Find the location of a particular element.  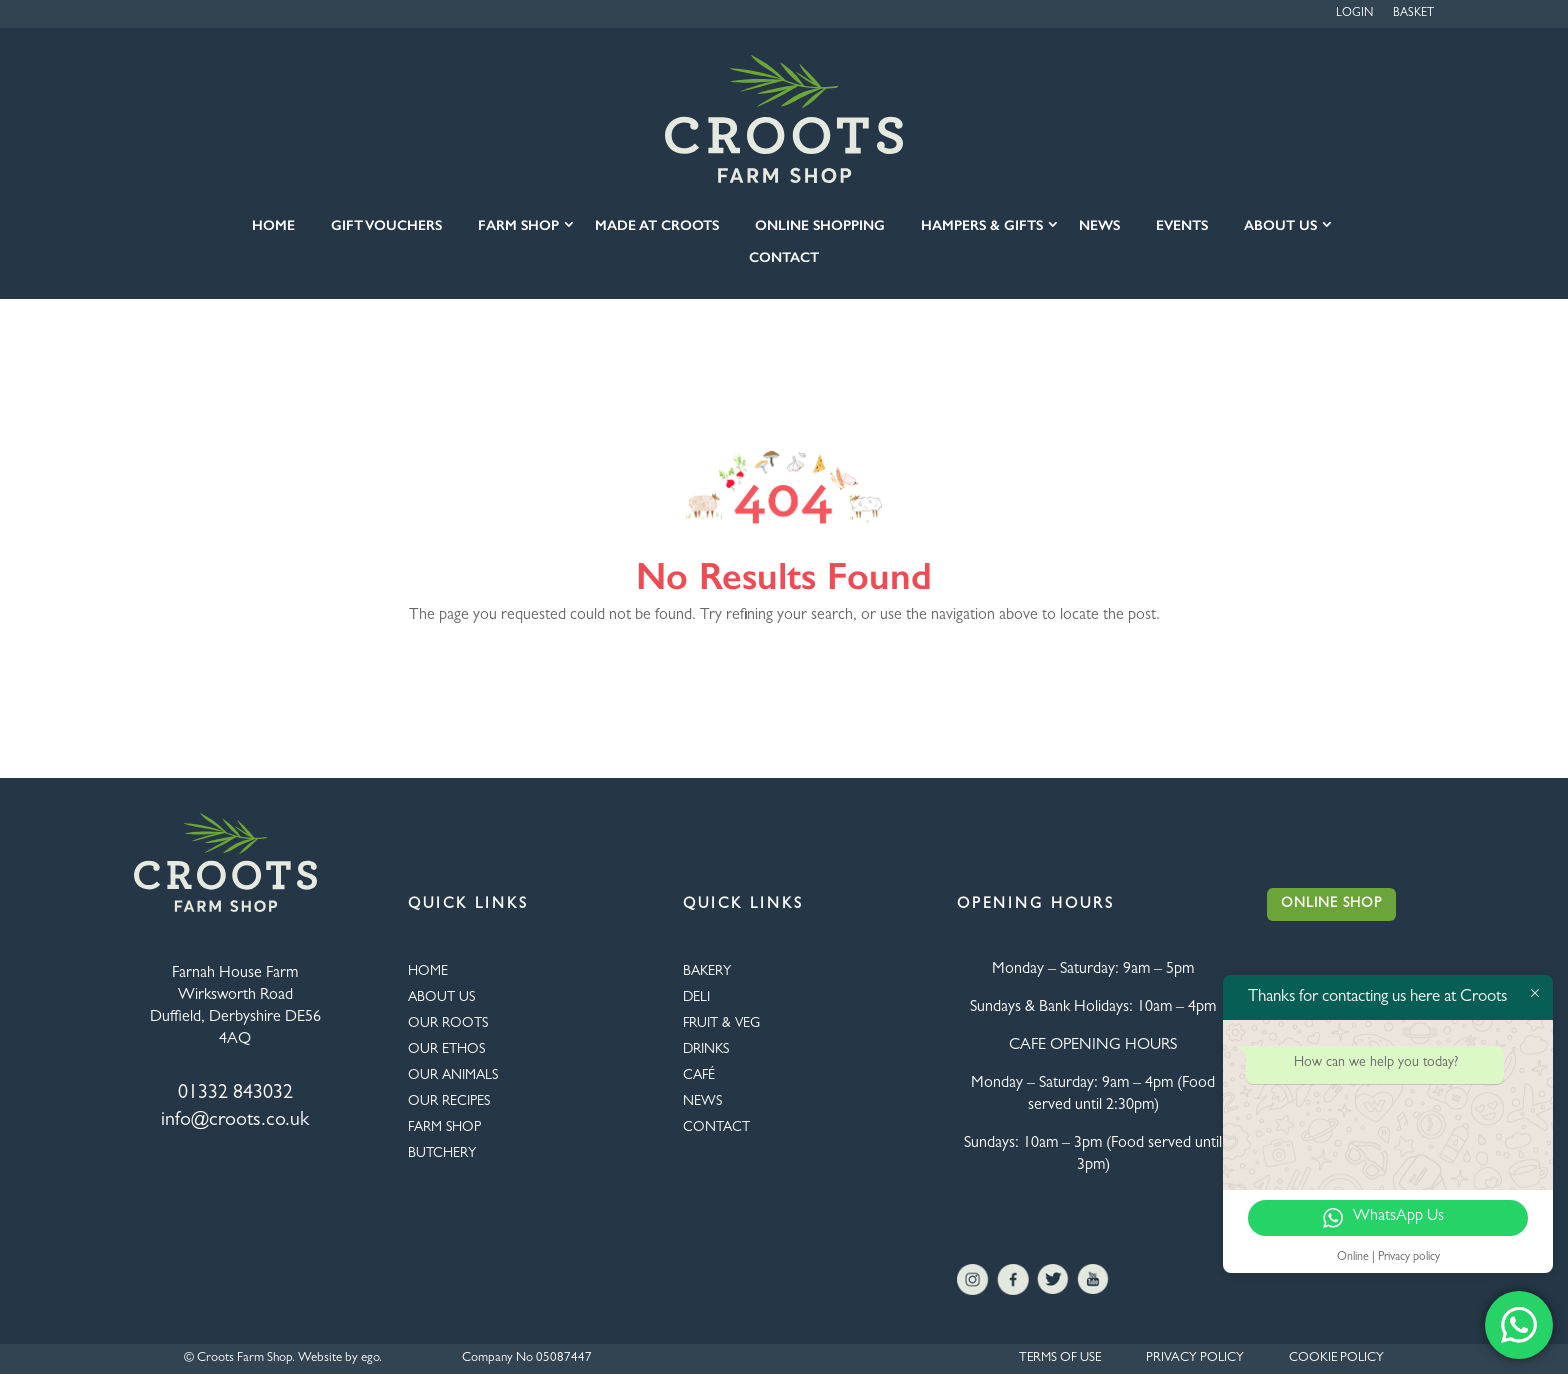

OUR ANIMALS is located at coordinates (453, 1076).